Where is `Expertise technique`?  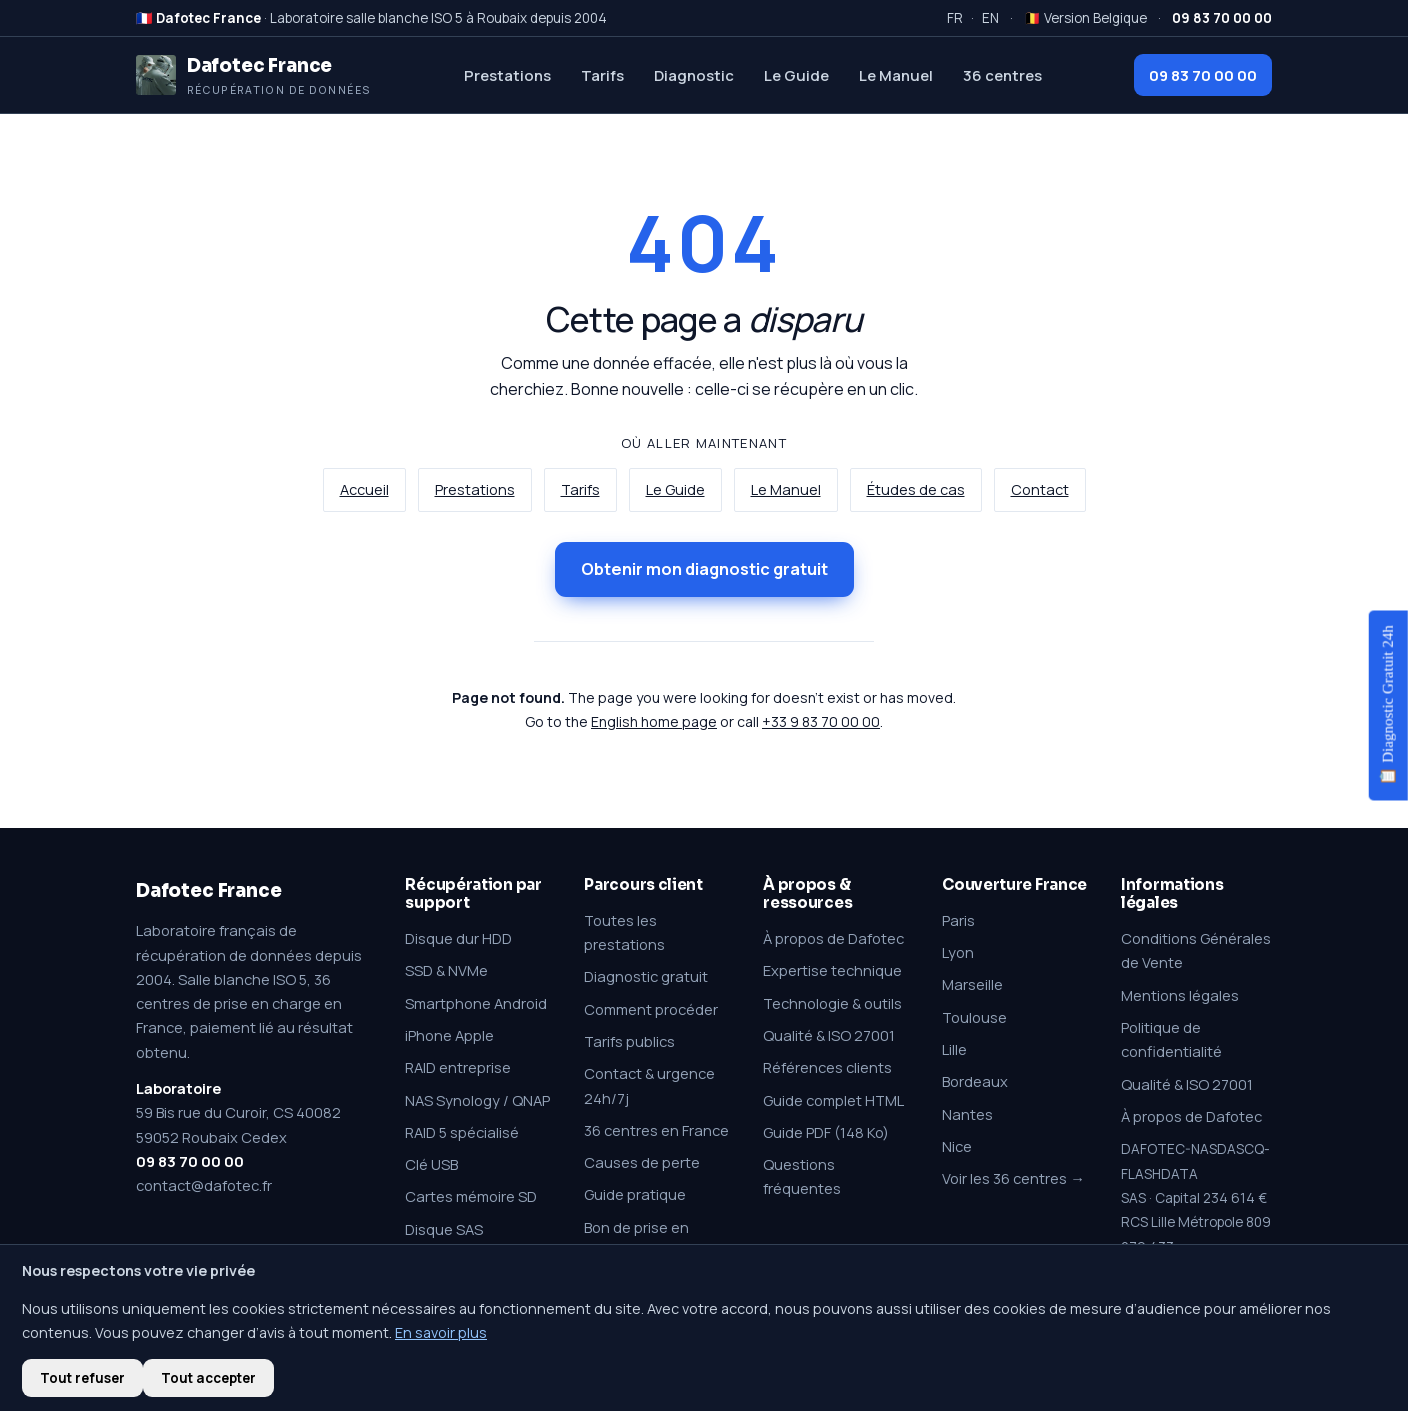
Expertise technique is located at coordinates (832, 970).